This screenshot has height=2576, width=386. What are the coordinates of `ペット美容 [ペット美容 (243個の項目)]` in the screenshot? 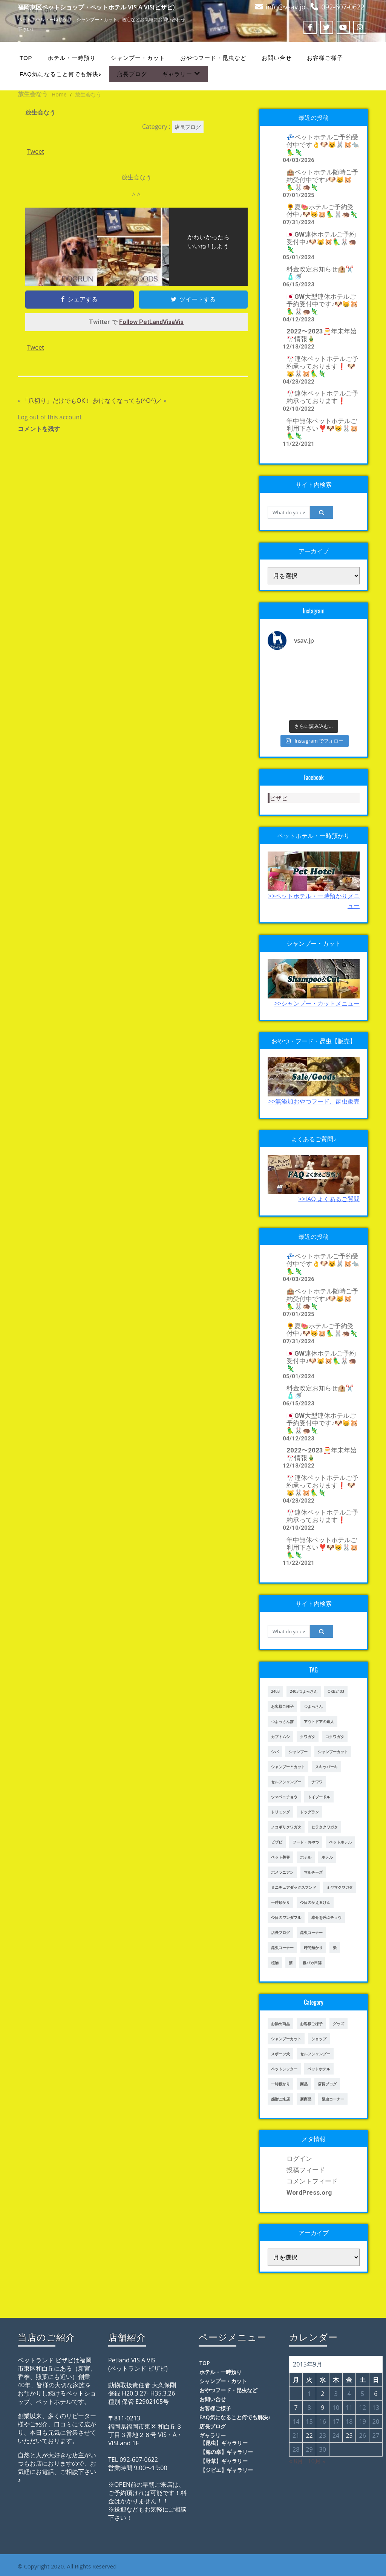 It's located at (280, 1857).